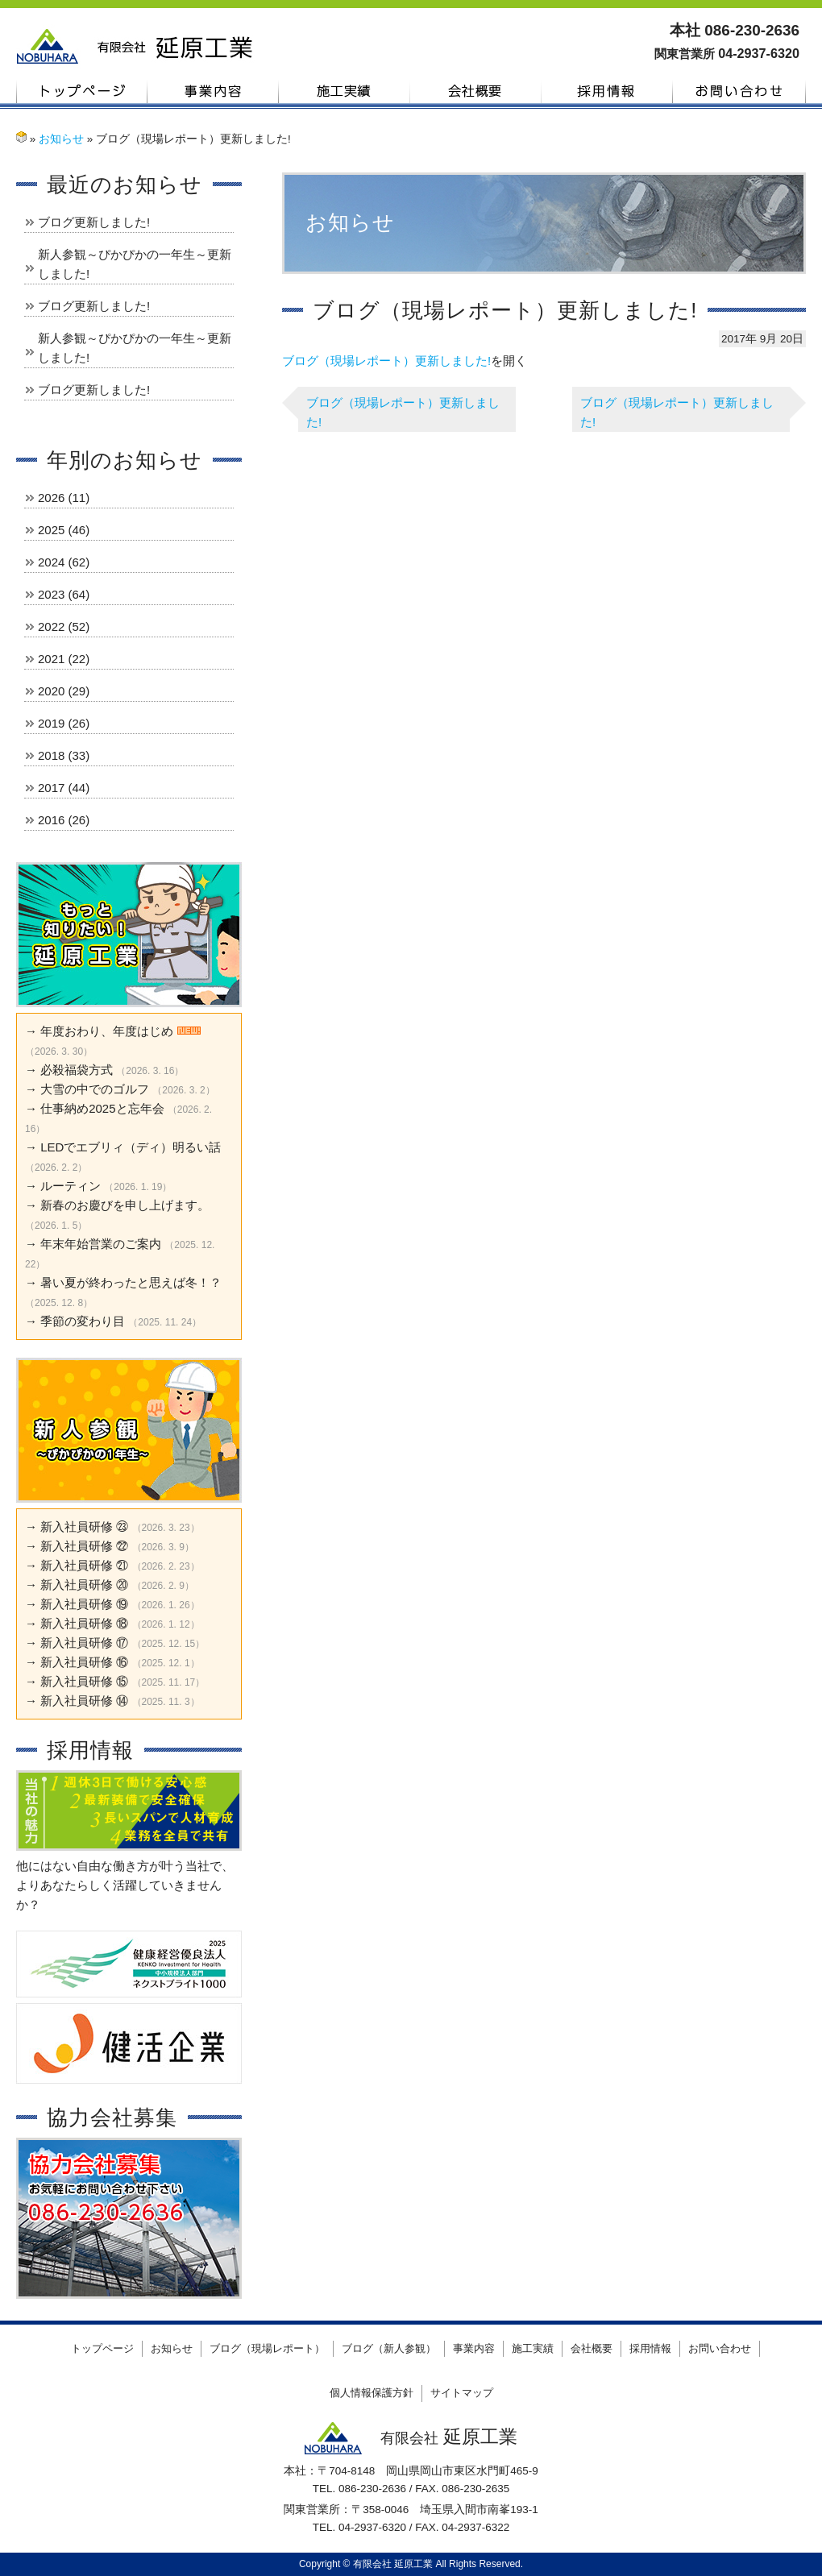 The width and height of the screenshot is (822, 2576). I want to click on 季節の変わり目, so click(82, 1321).